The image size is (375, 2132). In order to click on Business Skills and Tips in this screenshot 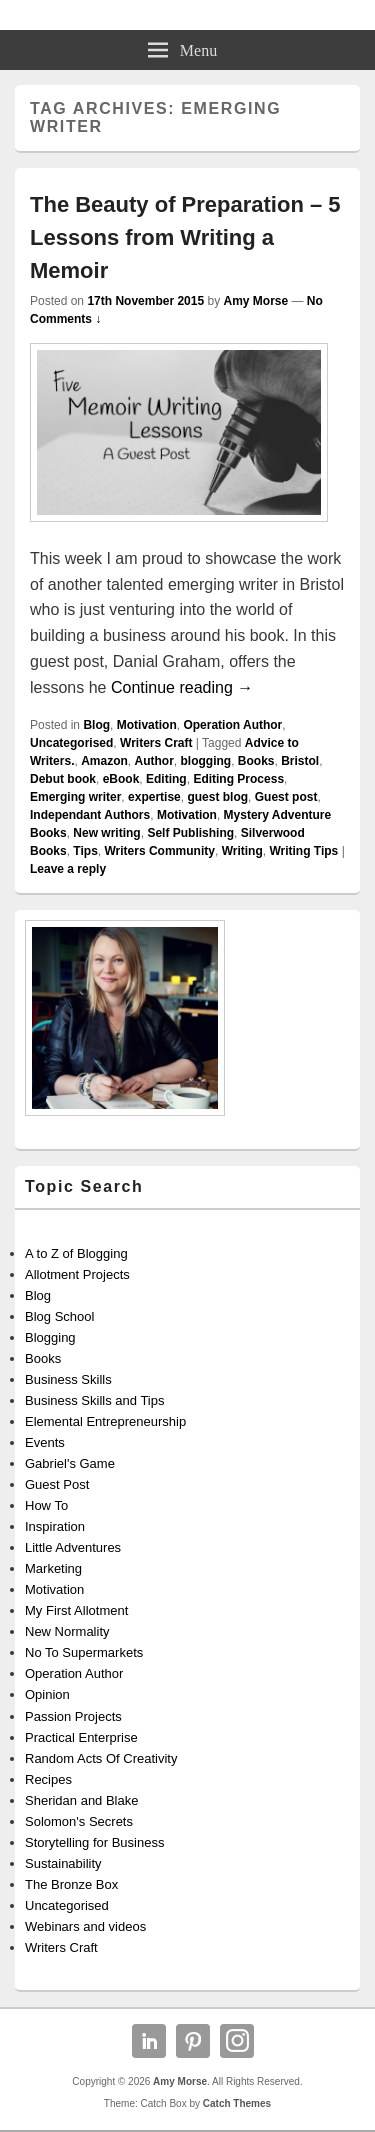, I will do `click(94, 1400)`.